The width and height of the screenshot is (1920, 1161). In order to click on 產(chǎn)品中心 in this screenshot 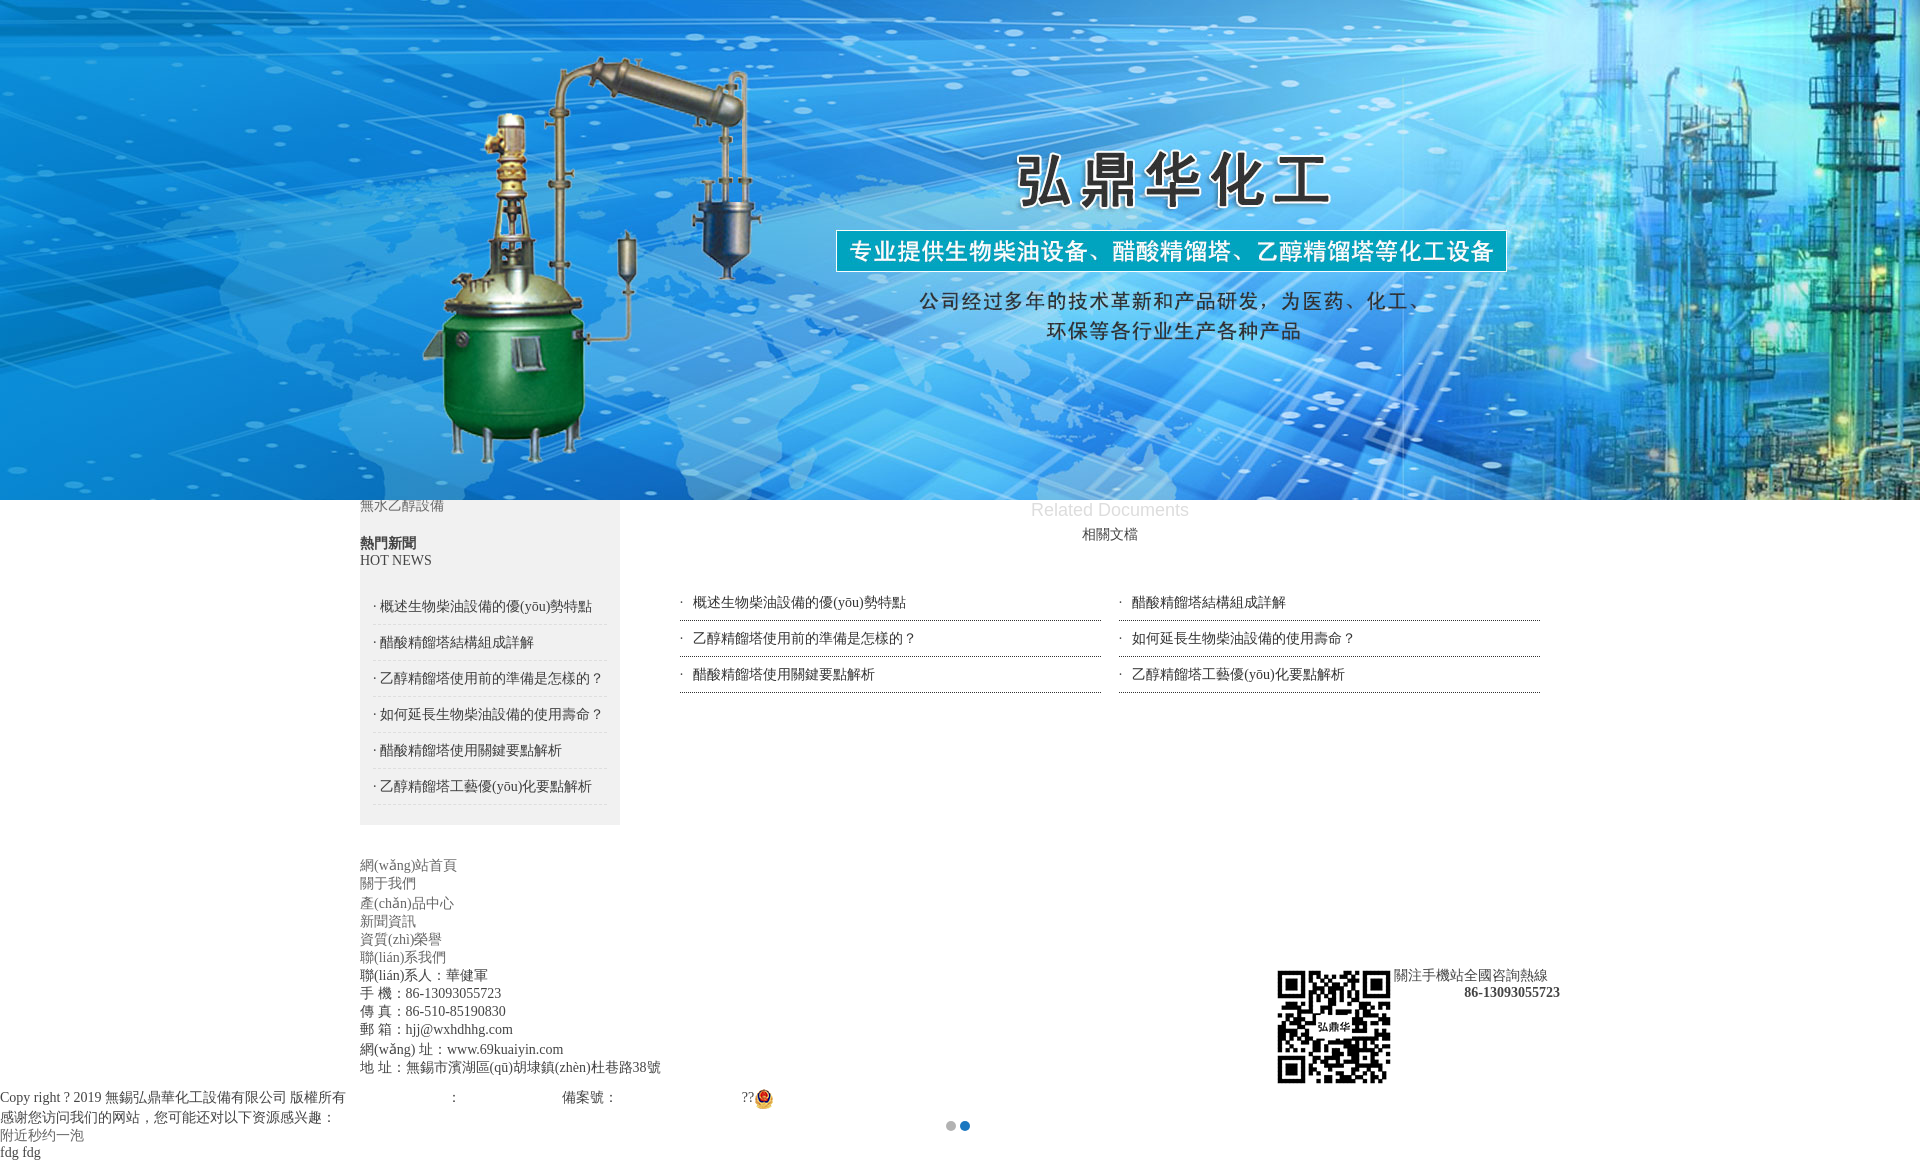, I will do `click(407, 903)`.